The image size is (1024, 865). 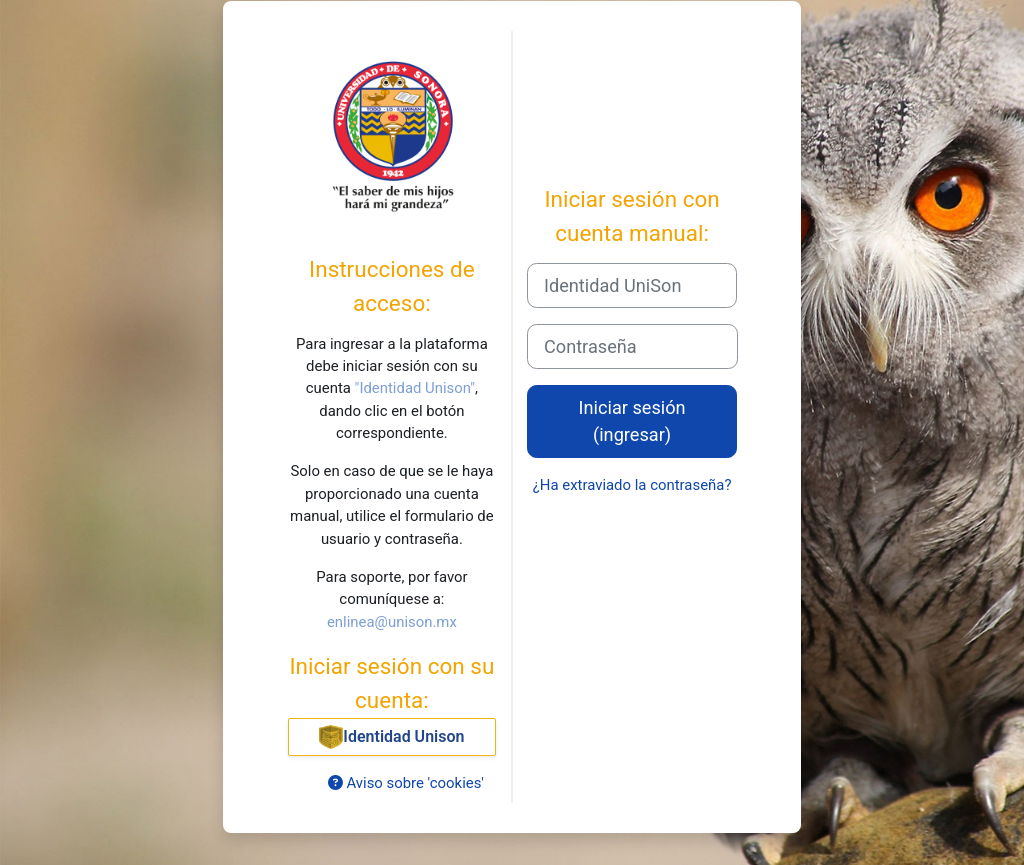 What do you see at coordinates (632, 421) in the screenshot?
I see `Iniciar sesión (ingresar)` at bounding box center [632, 421].